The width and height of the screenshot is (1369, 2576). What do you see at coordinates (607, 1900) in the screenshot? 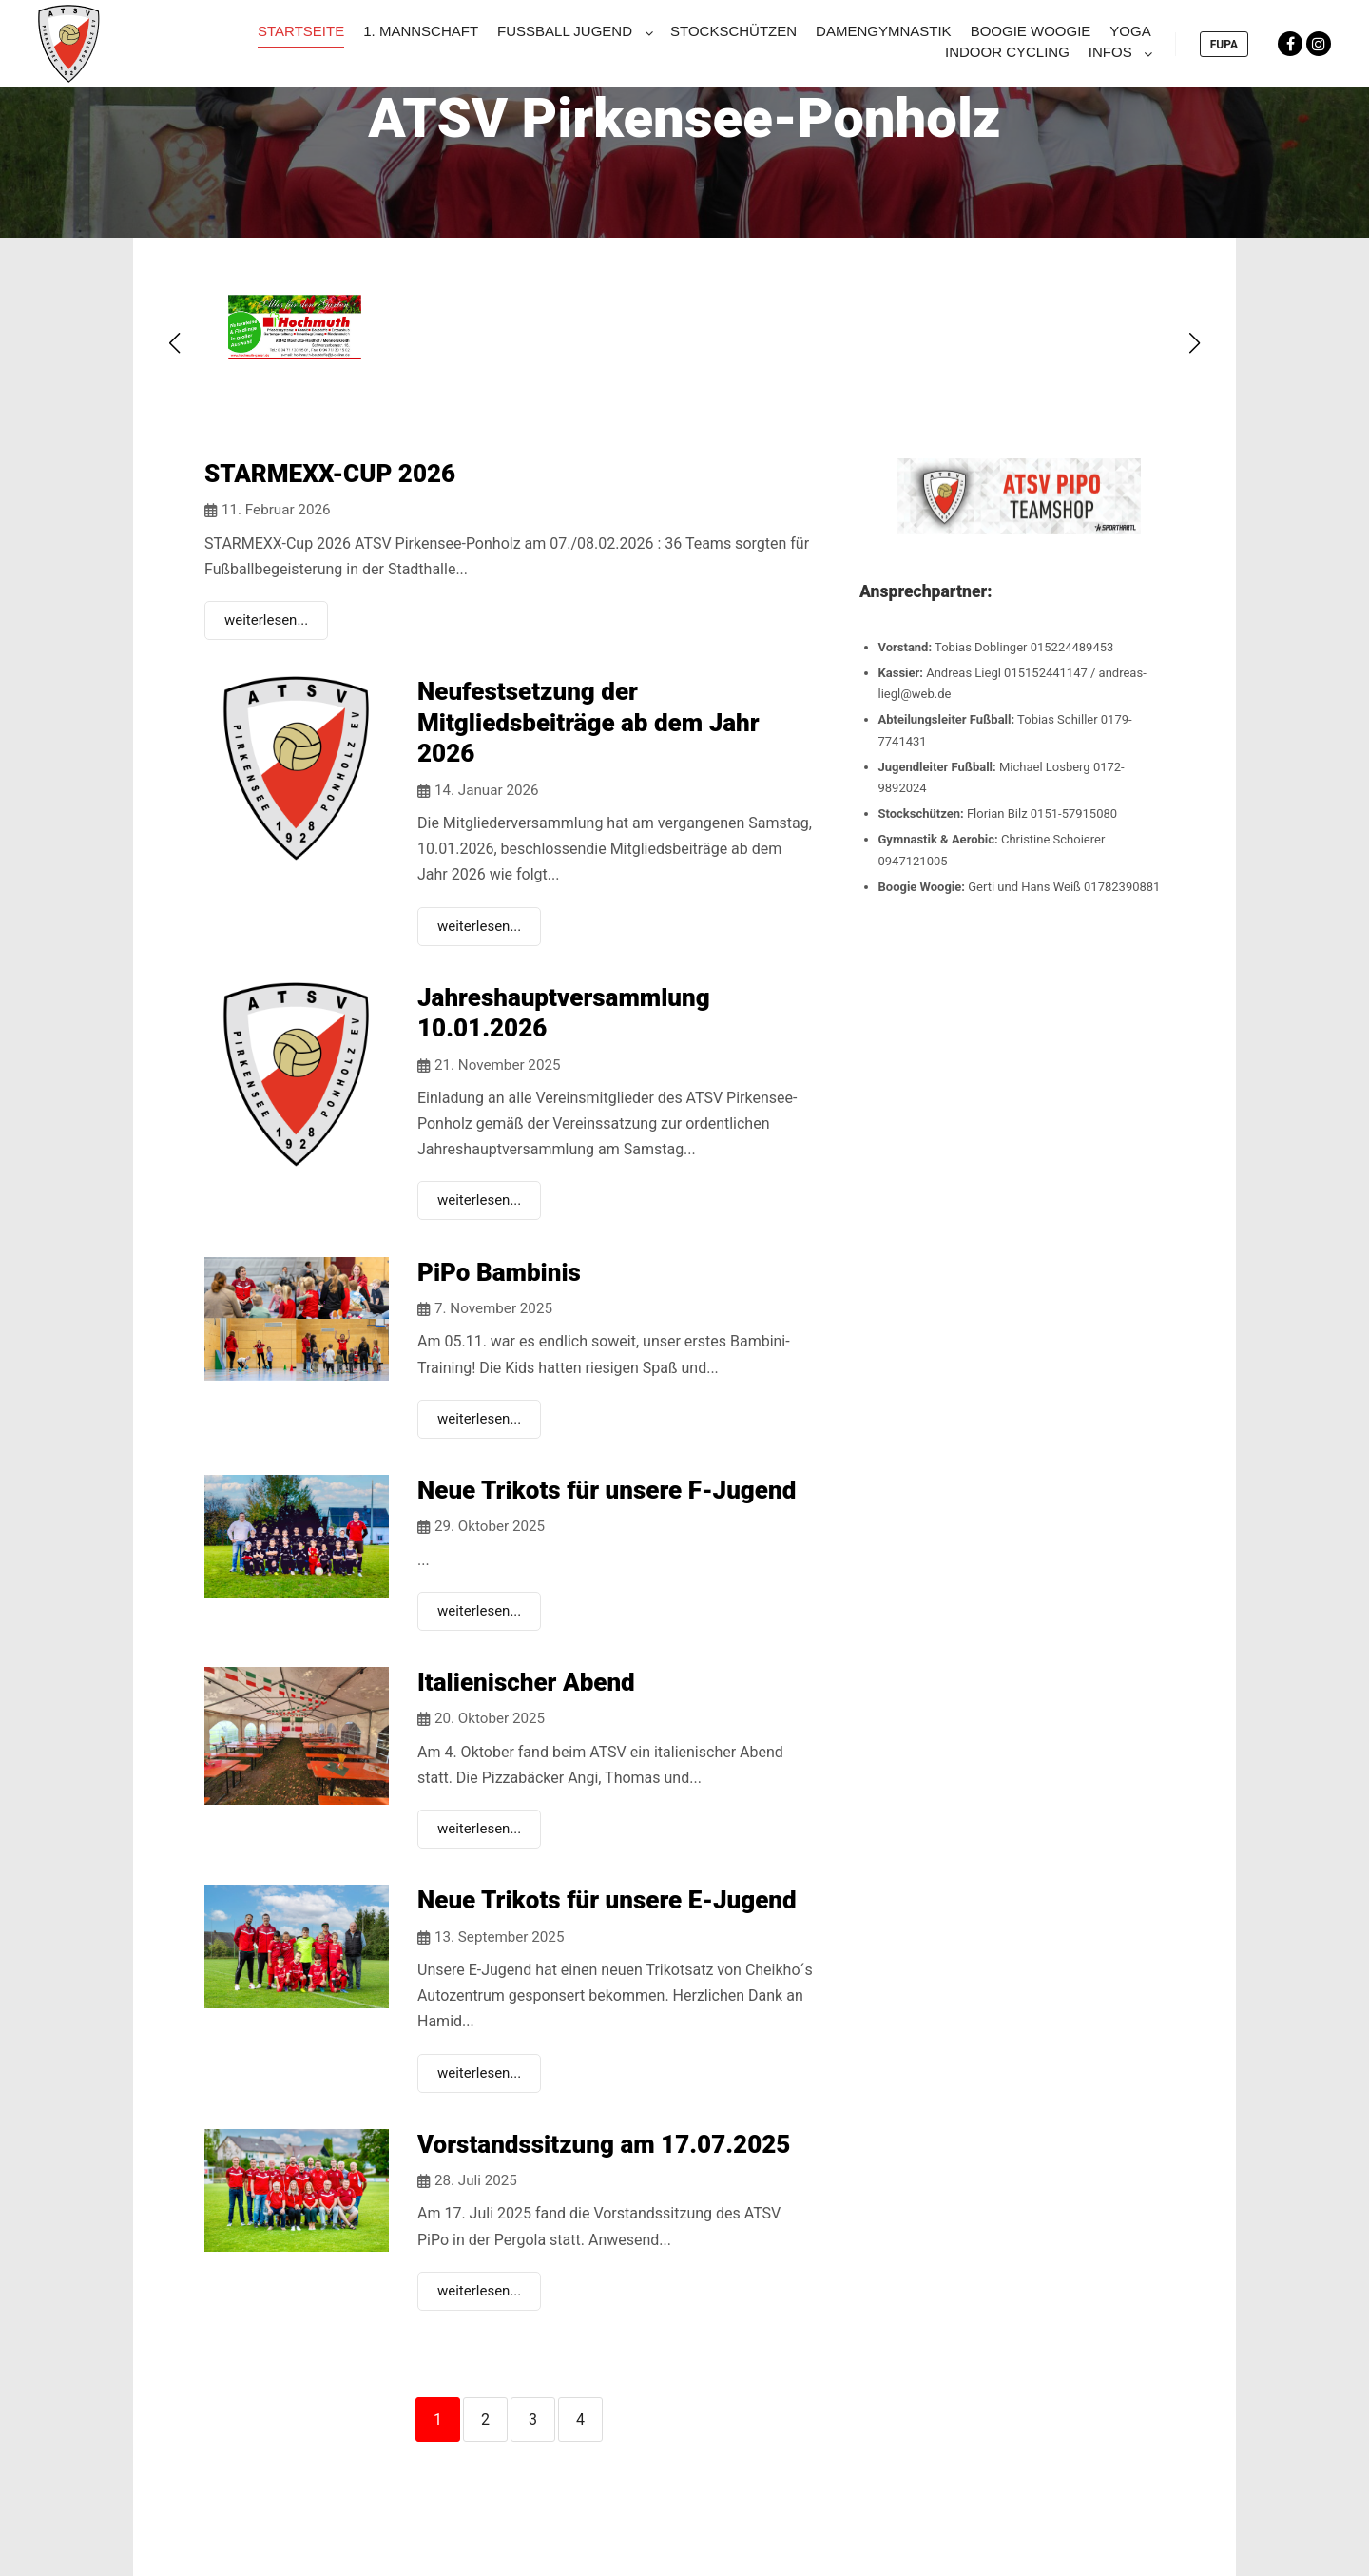
I see `Neue Trikots für unsere E-Jugend` at bounding box center [607, 1900].